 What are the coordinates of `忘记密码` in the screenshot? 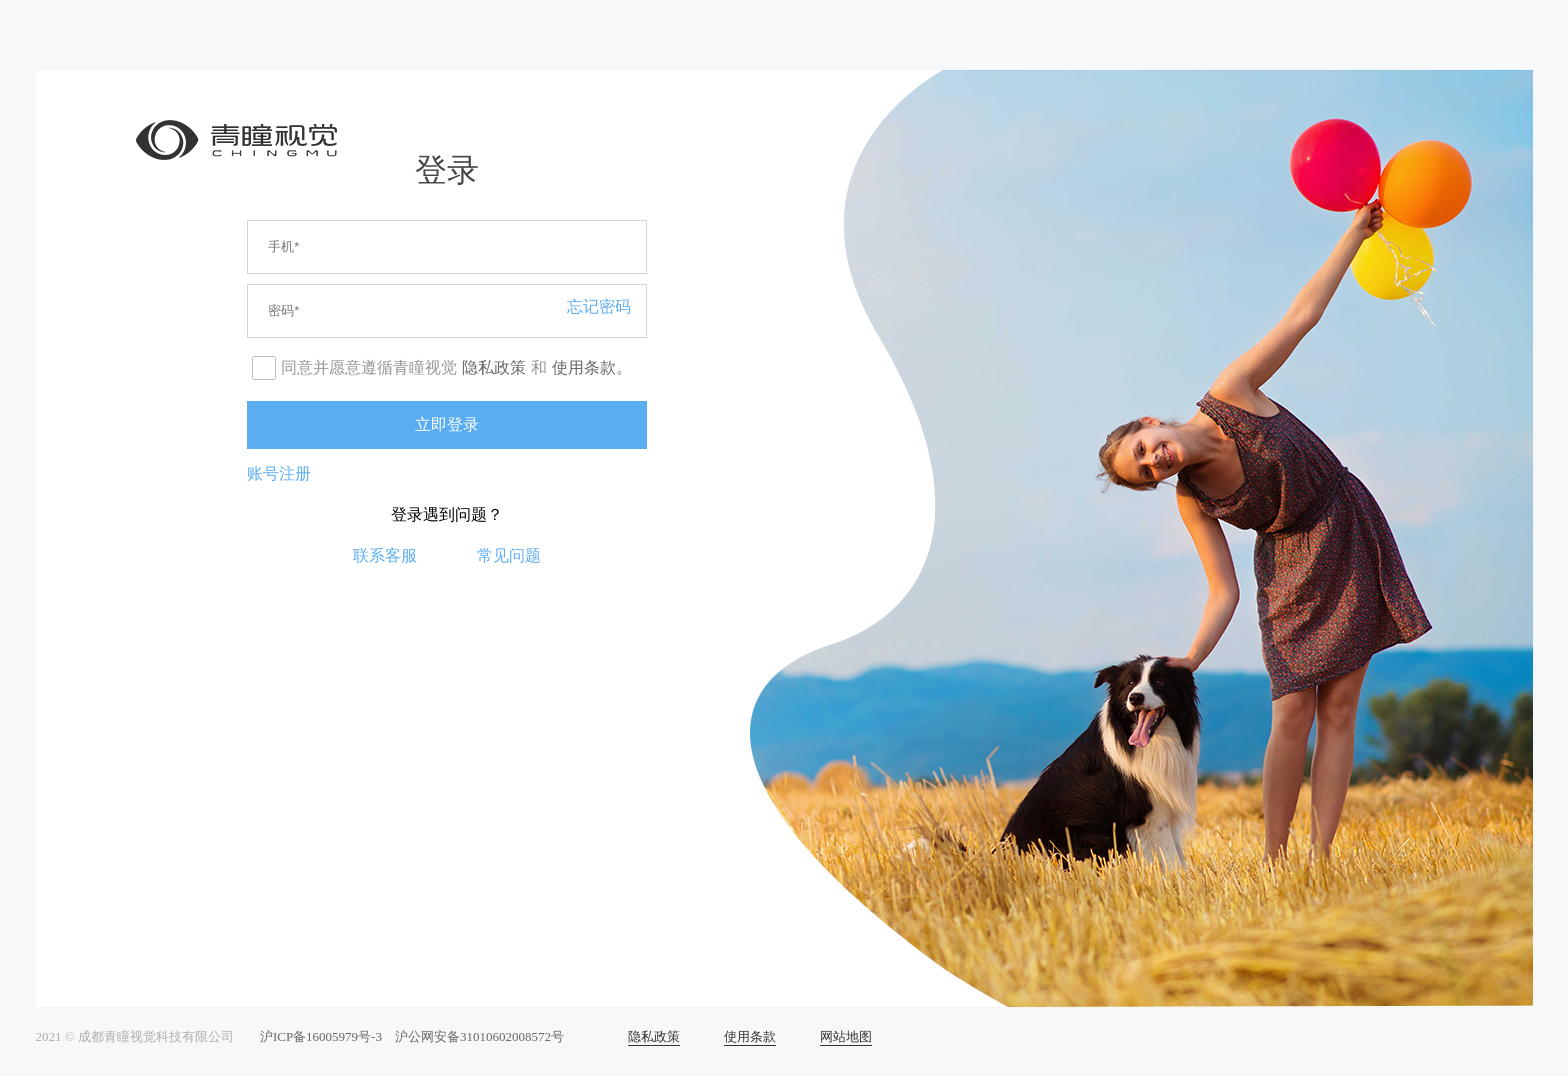 It's located at (599, 306).